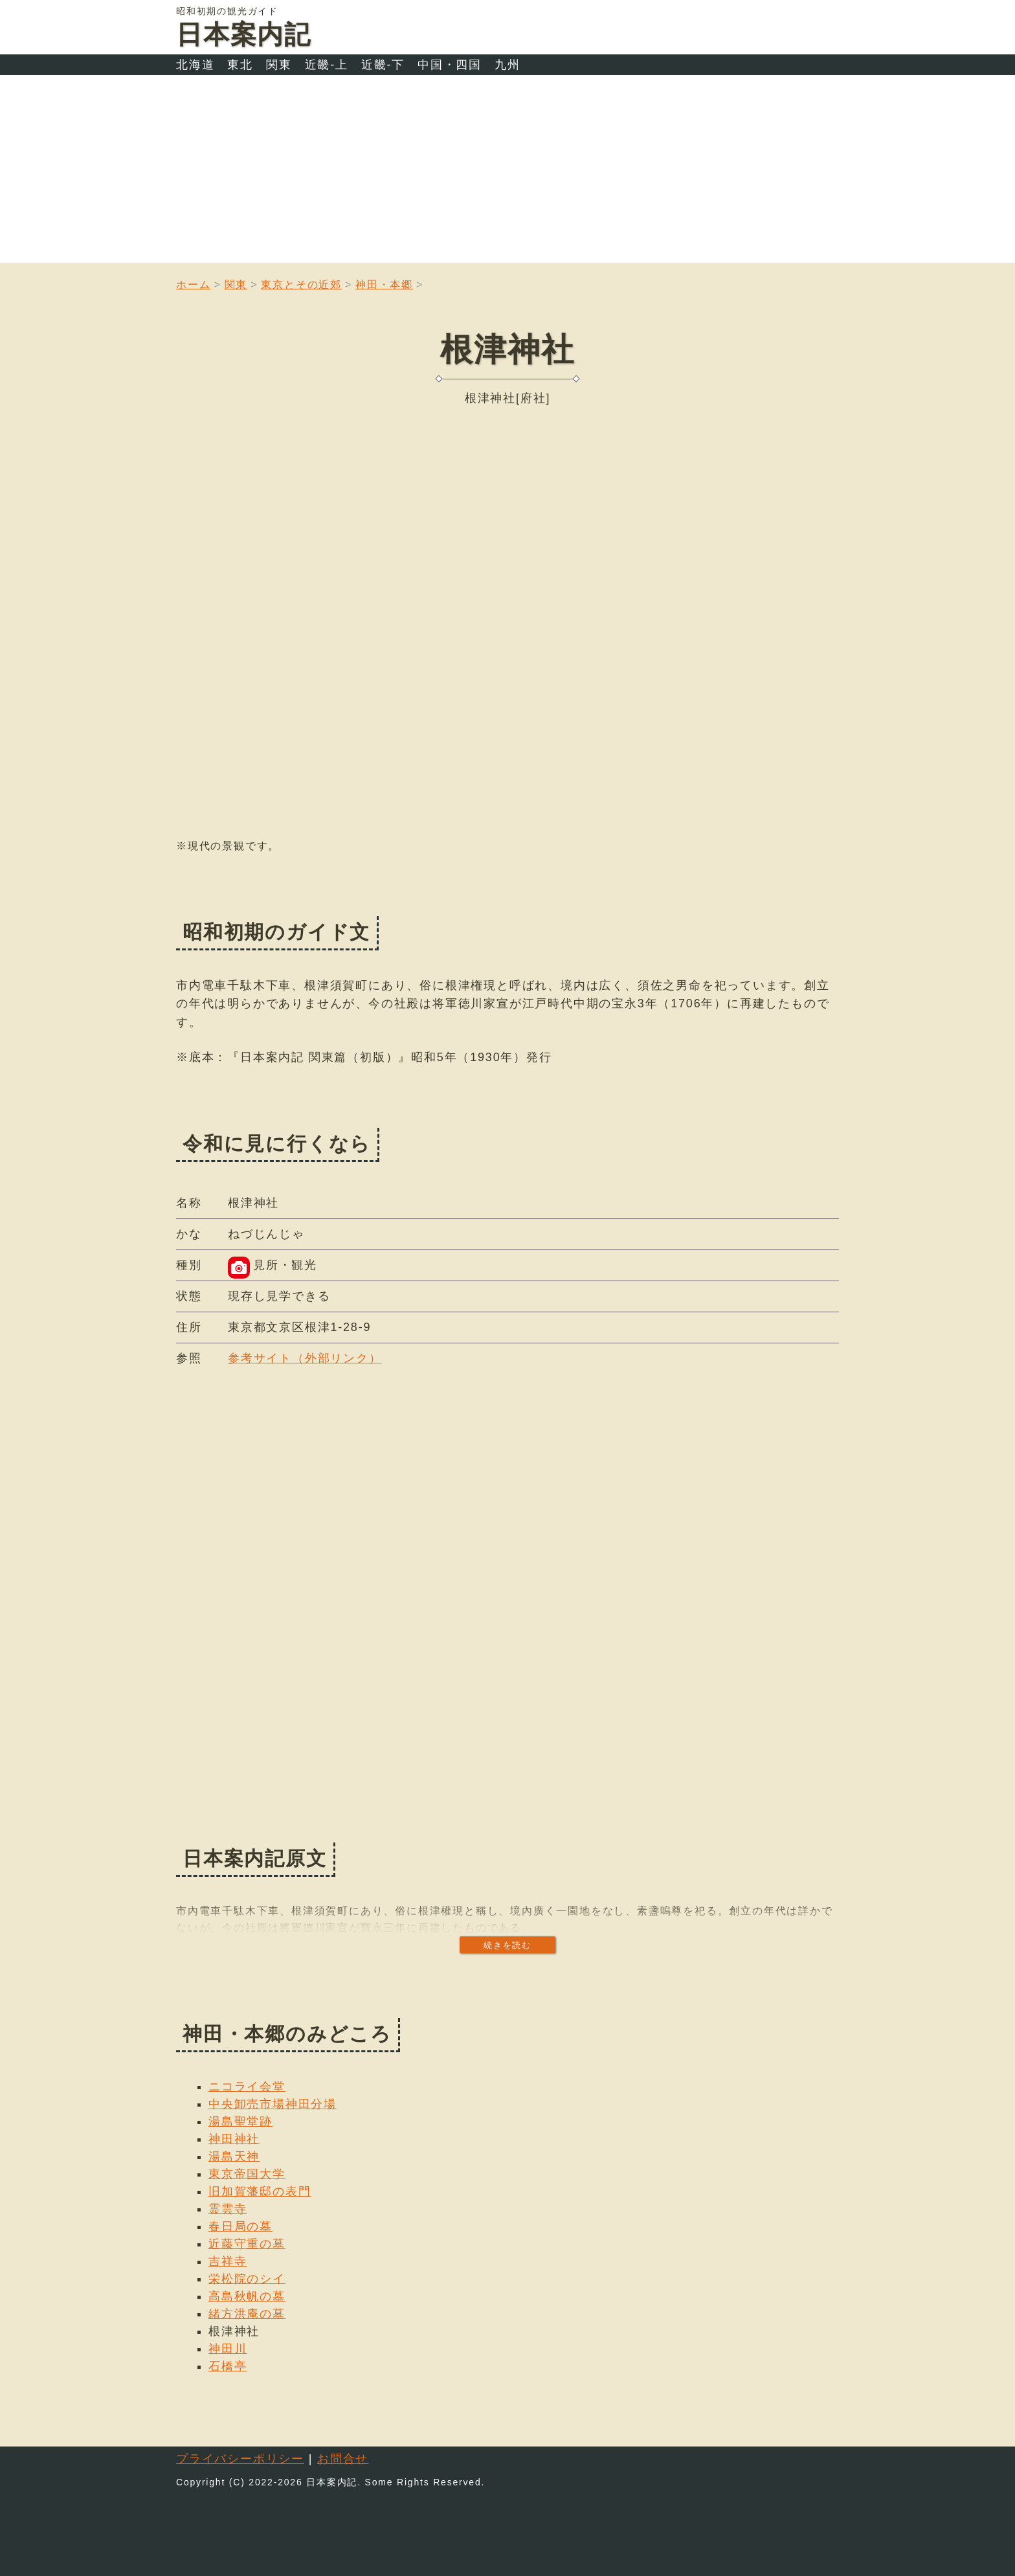  I want to click on ニコライ会堂, so click(246, 2086).